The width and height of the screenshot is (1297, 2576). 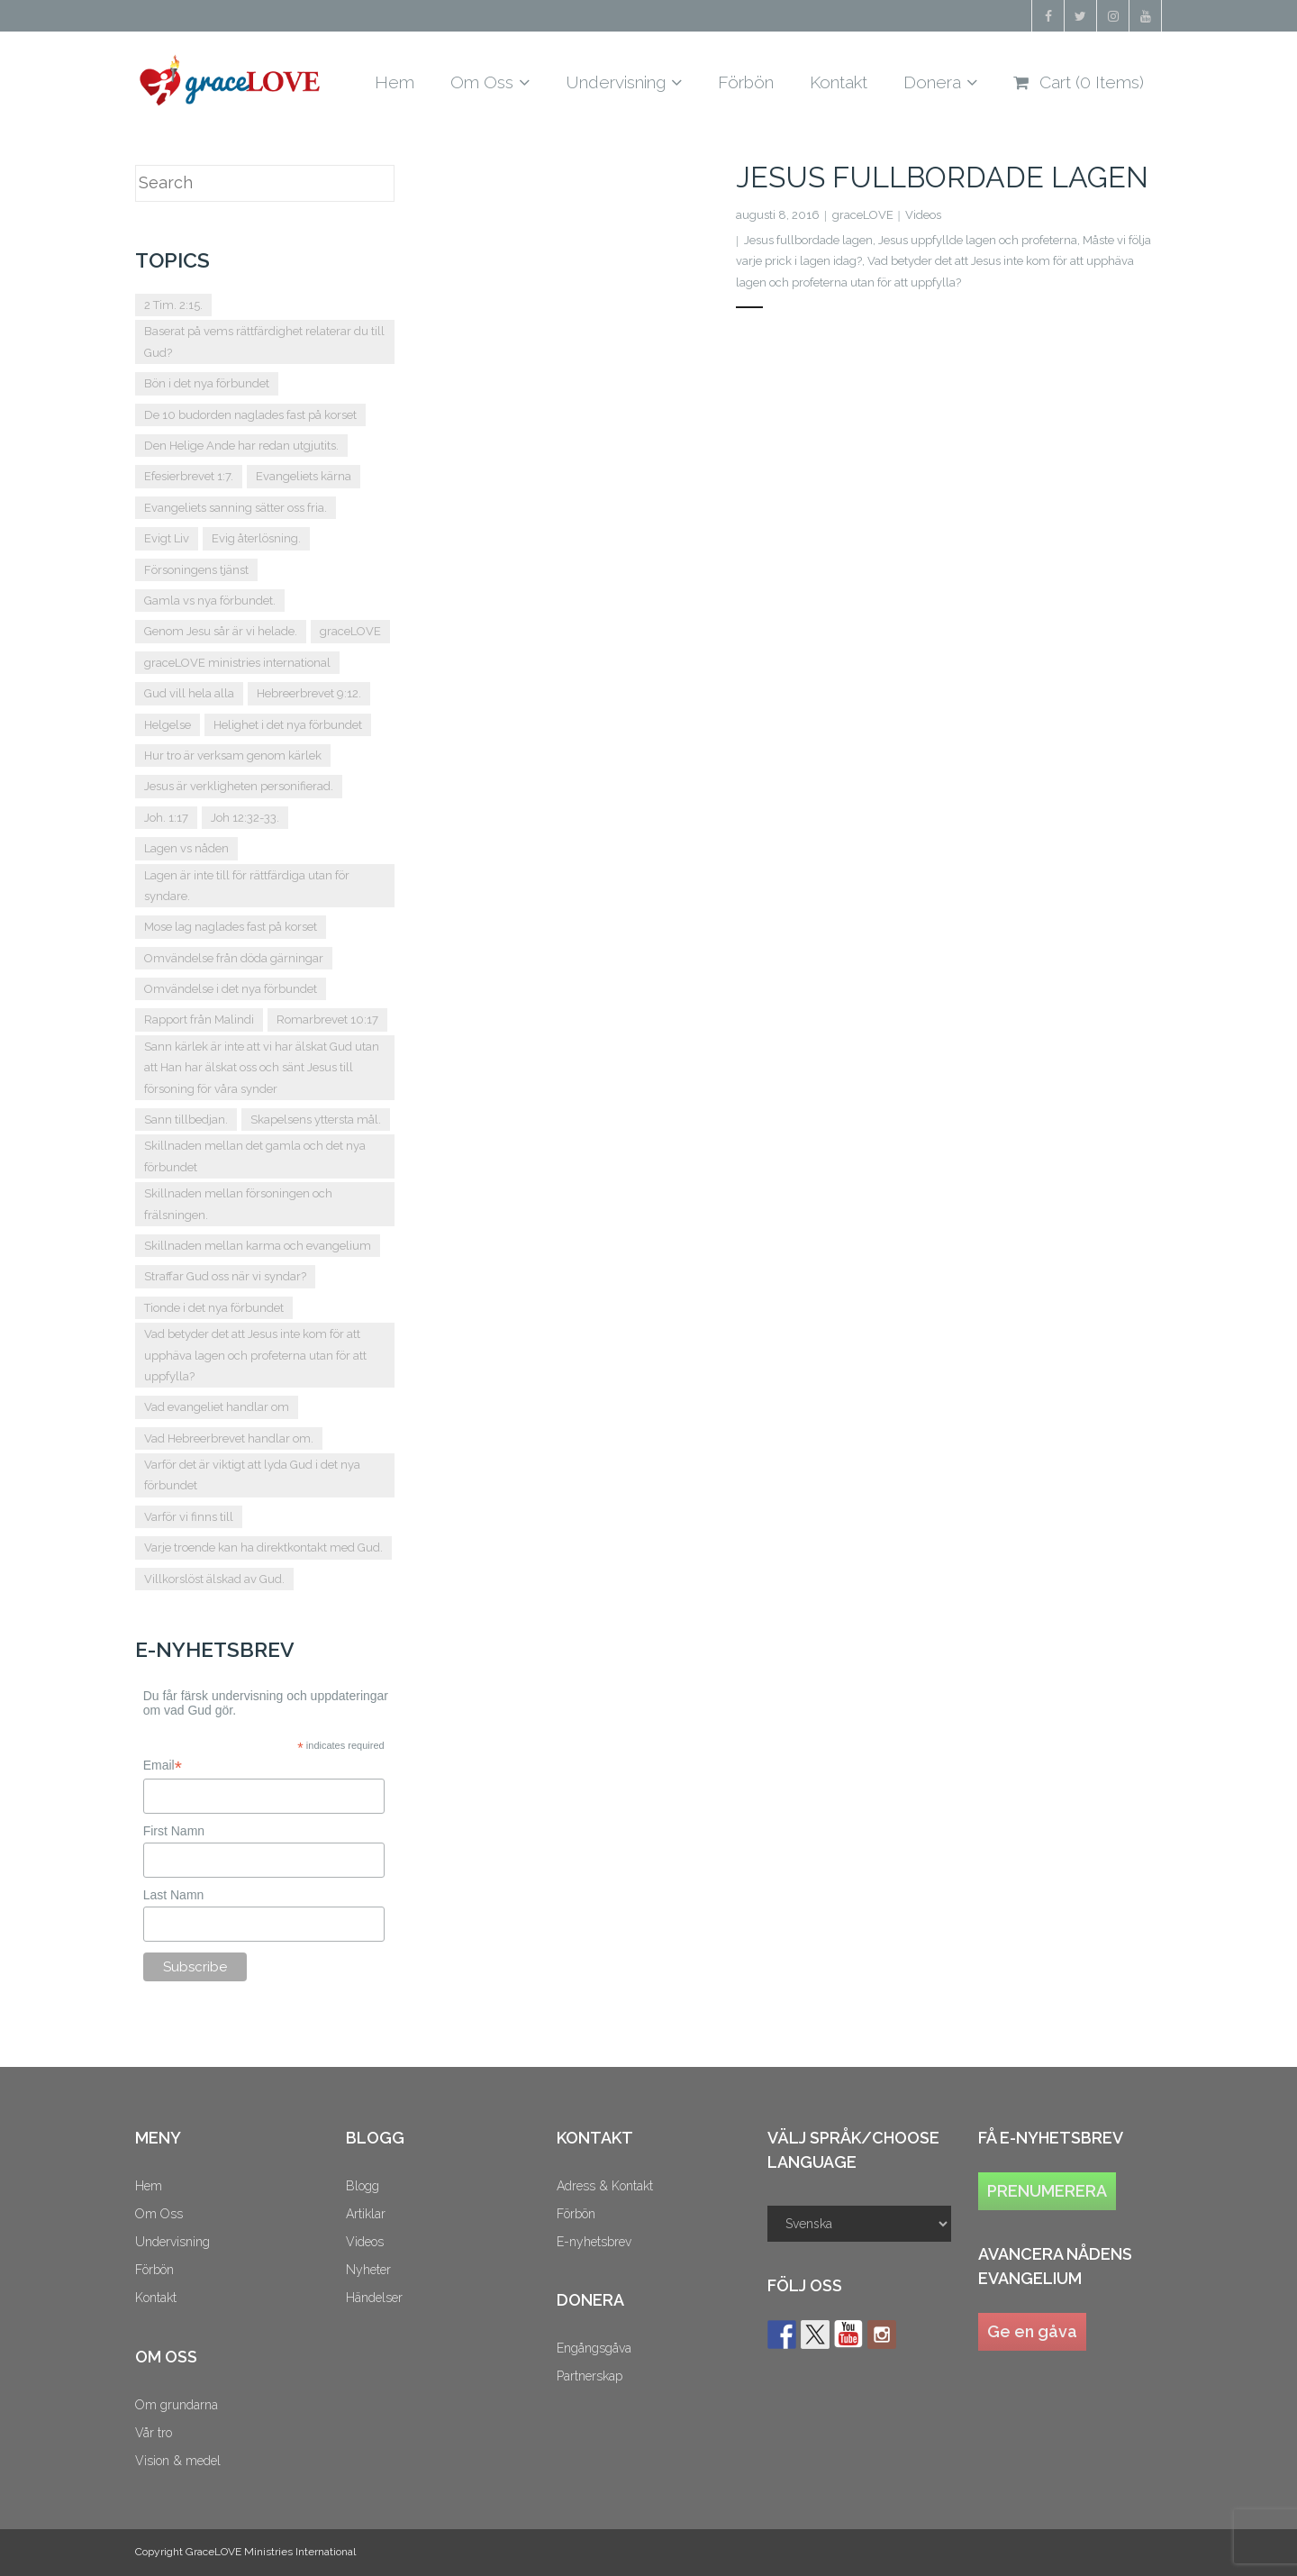 What do you see at coordinates (233, 958) in the screenshot?
I see `Omvändelse från döda gärningar [Omvändelse från döda gärningar (2 objekt)]` at bounding box center [233, 958].